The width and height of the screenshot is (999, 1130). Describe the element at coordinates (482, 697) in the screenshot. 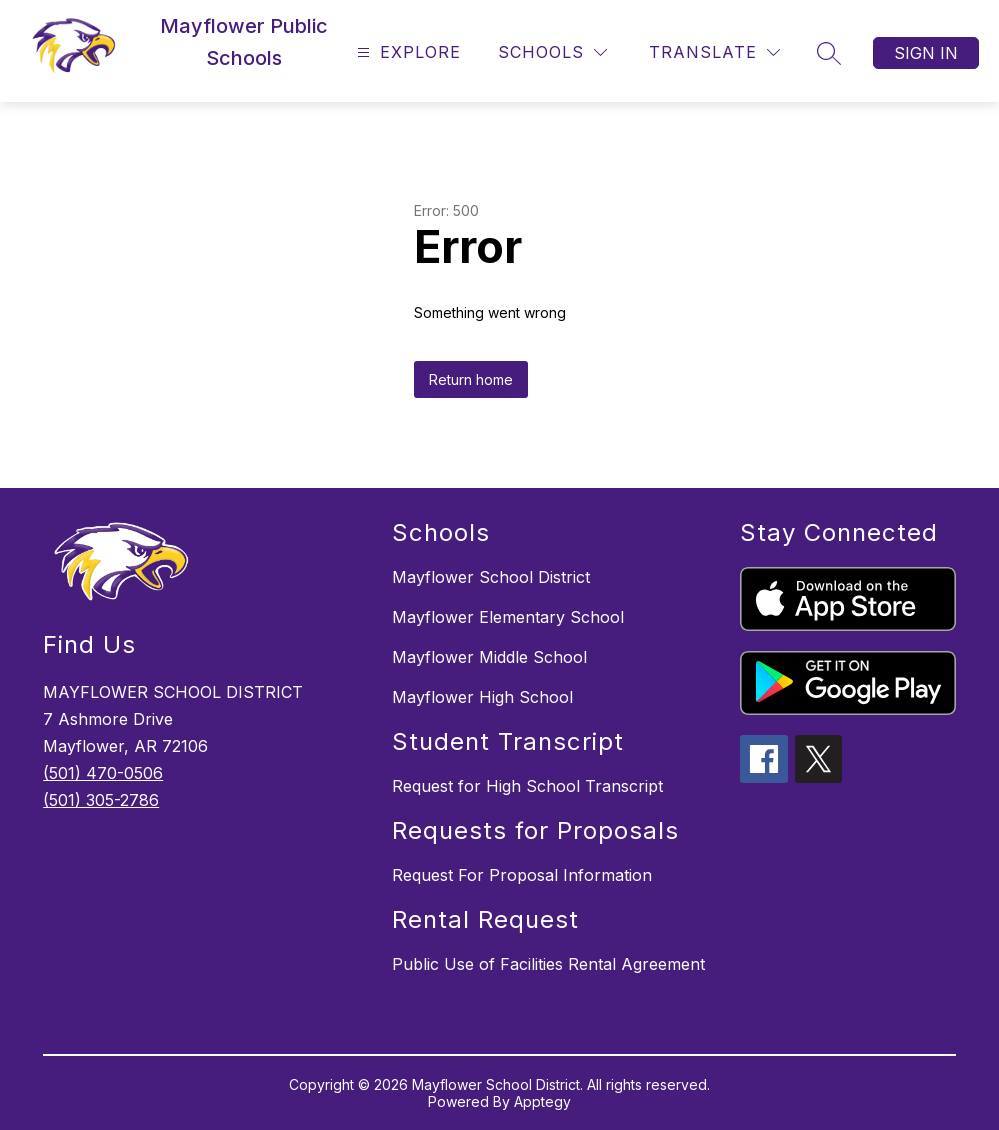

I see `Mayflower High School` at that location.